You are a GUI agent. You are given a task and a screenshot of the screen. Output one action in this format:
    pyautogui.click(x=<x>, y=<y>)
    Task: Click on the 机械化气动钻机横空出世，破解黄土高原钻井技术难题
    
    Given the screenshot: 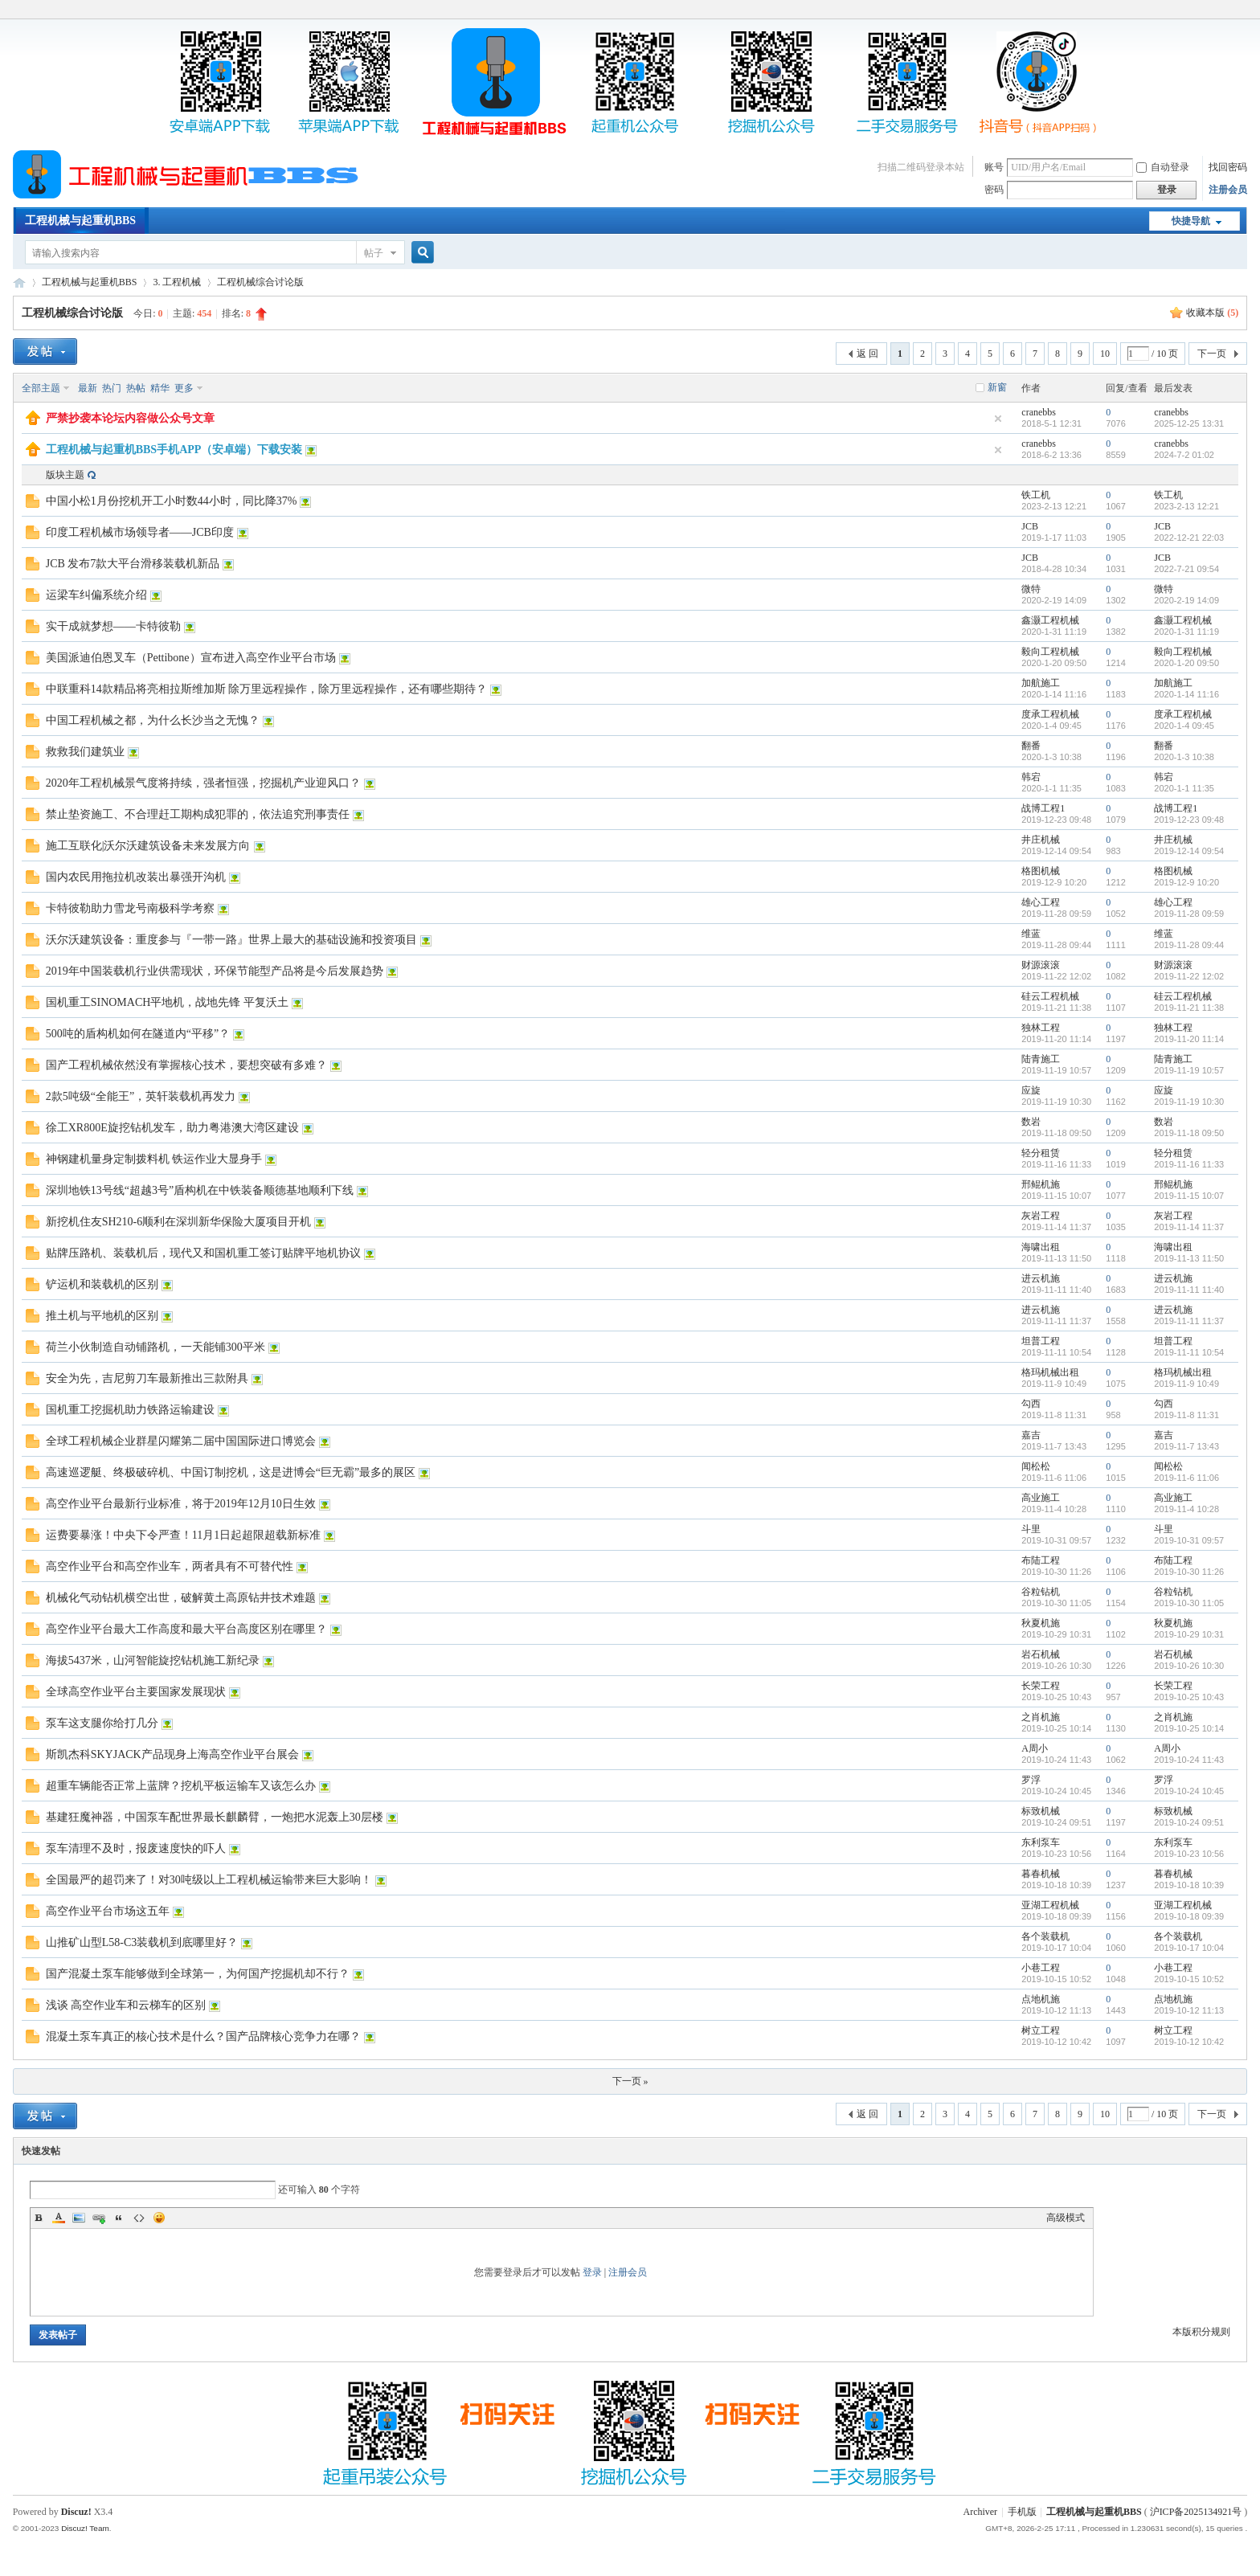 What is the action you would take?
    pyautogui.click(x=181, y=1598)
    